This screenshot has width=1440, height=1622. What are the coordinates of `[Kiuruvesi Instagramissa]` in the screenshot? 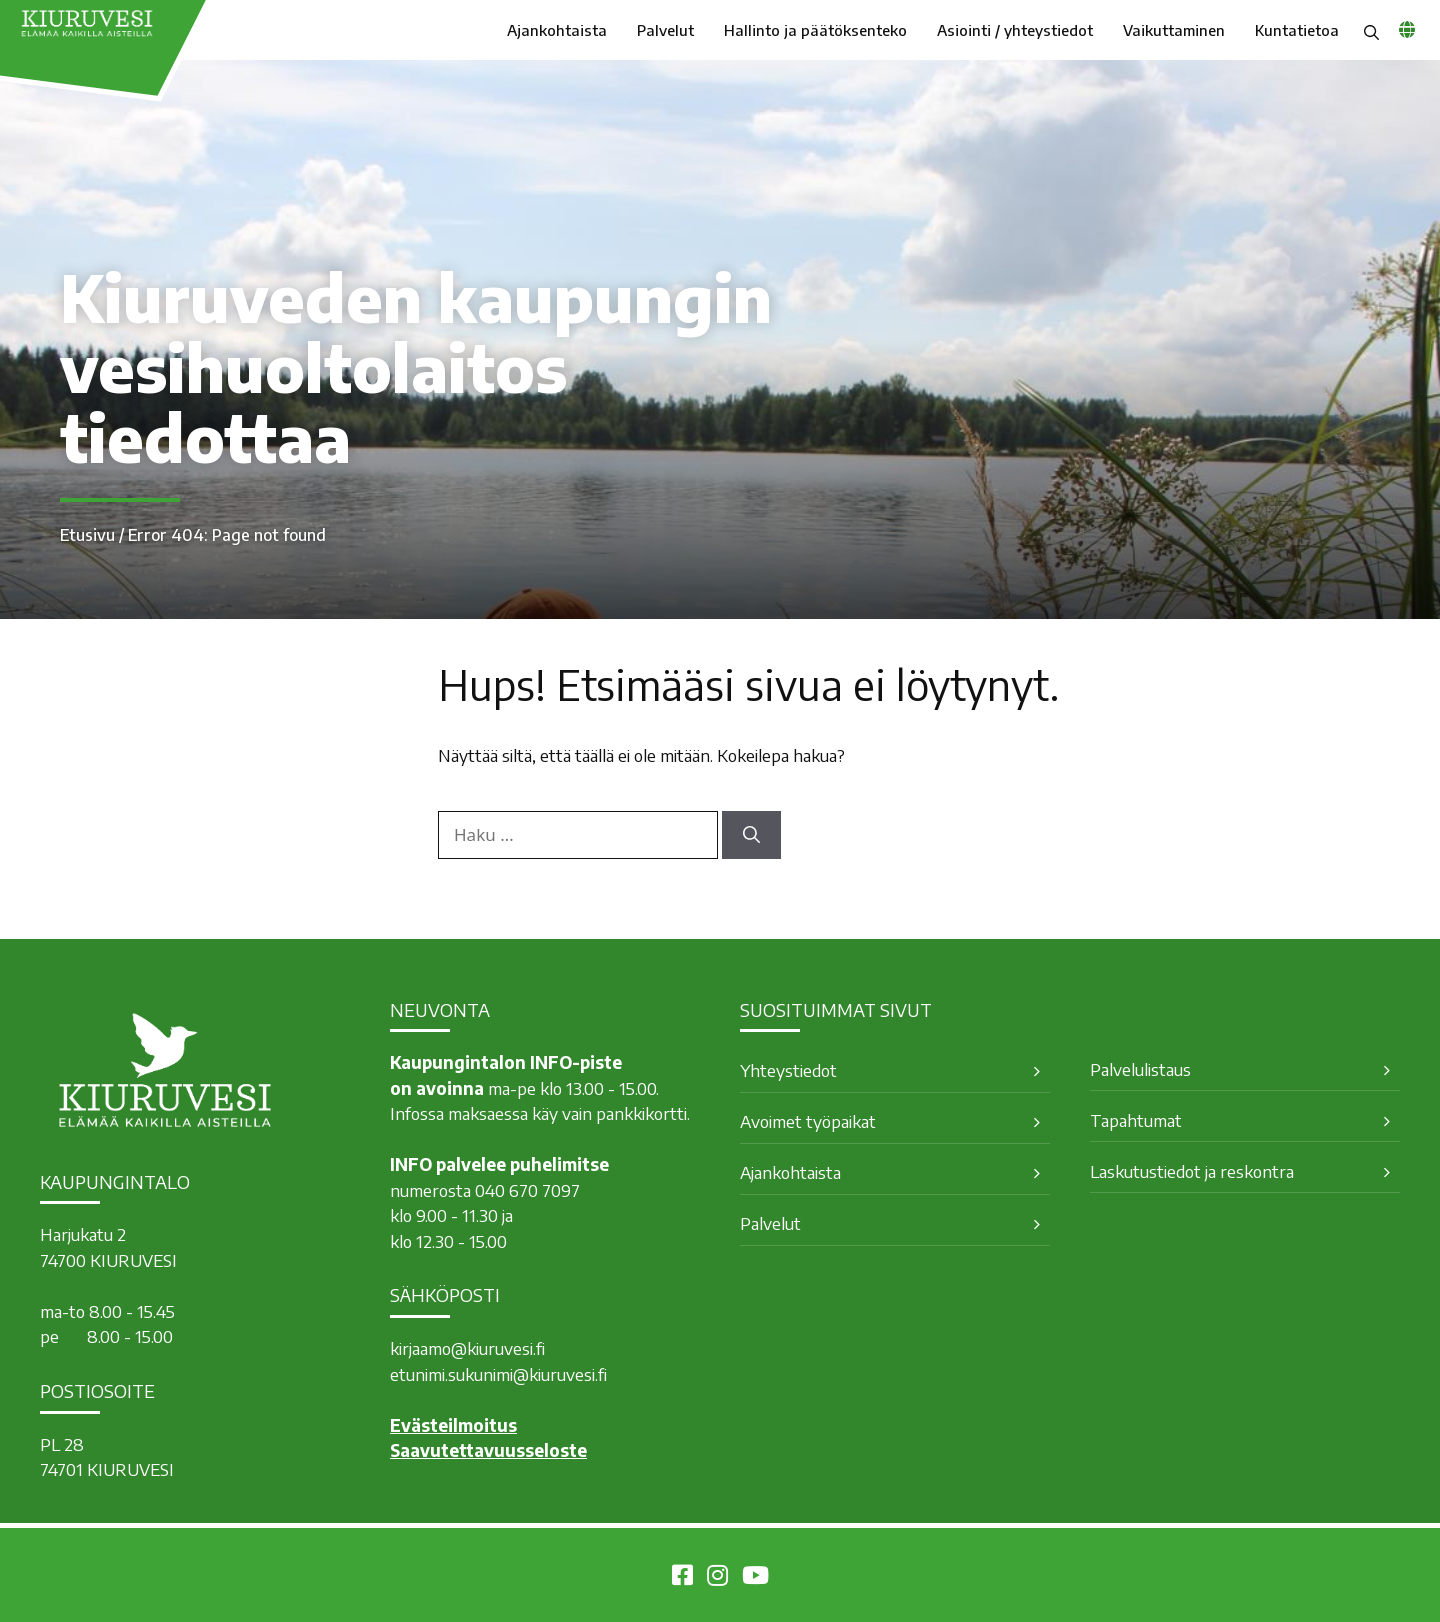 It's located at (717, 1578).